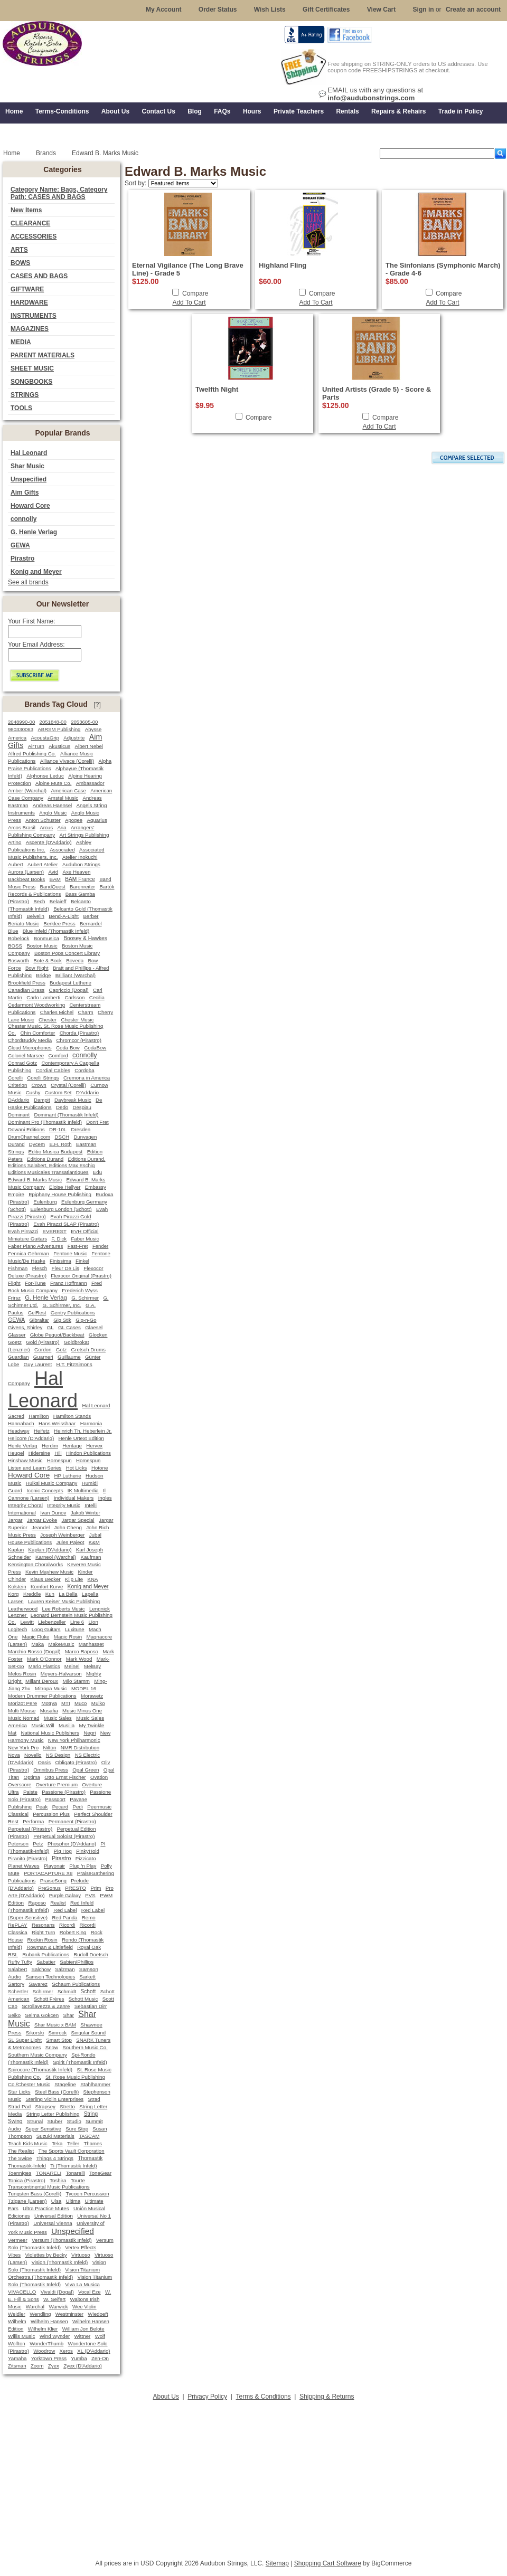  I want to click on Vibes, so click(14, 2255).